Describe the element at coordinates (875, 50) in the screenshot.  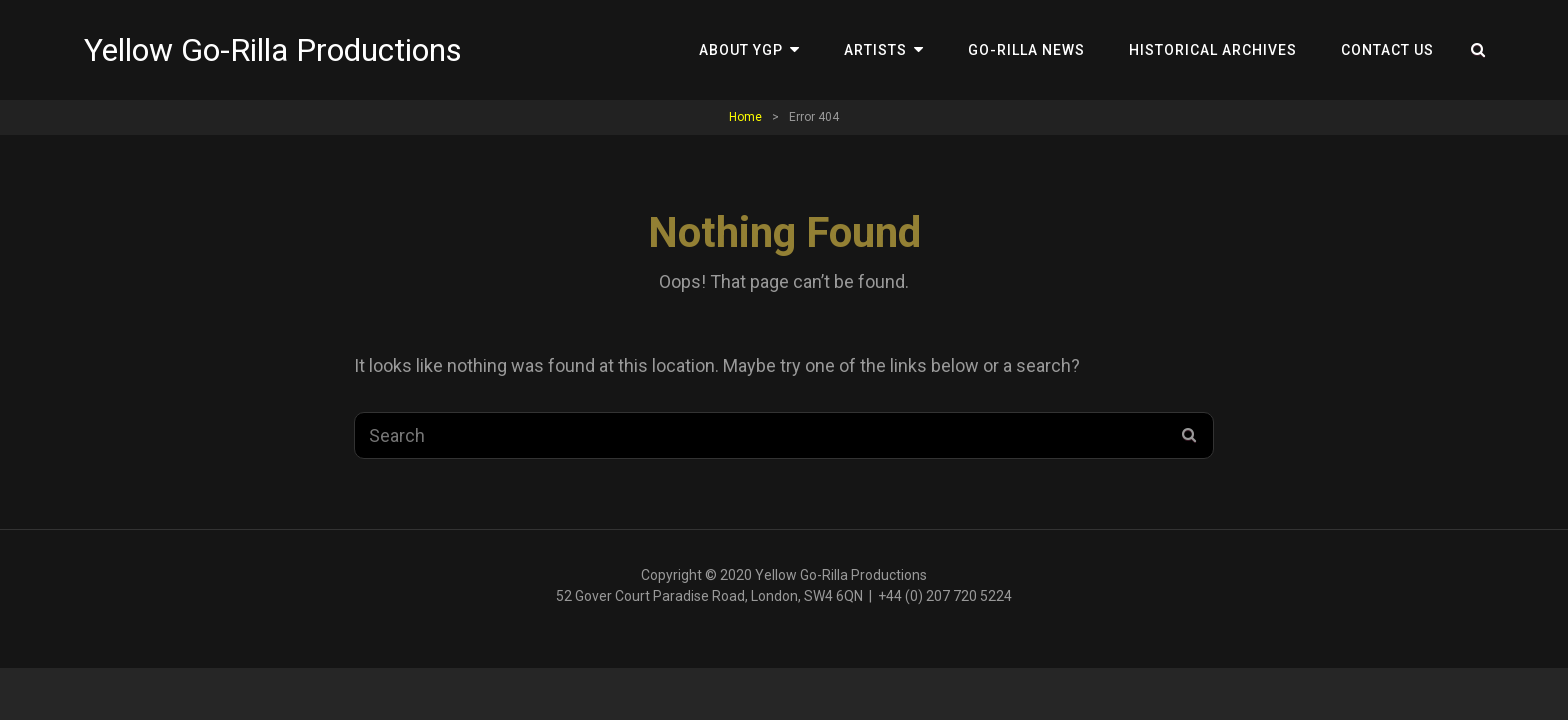
I see `Artists` at that location.